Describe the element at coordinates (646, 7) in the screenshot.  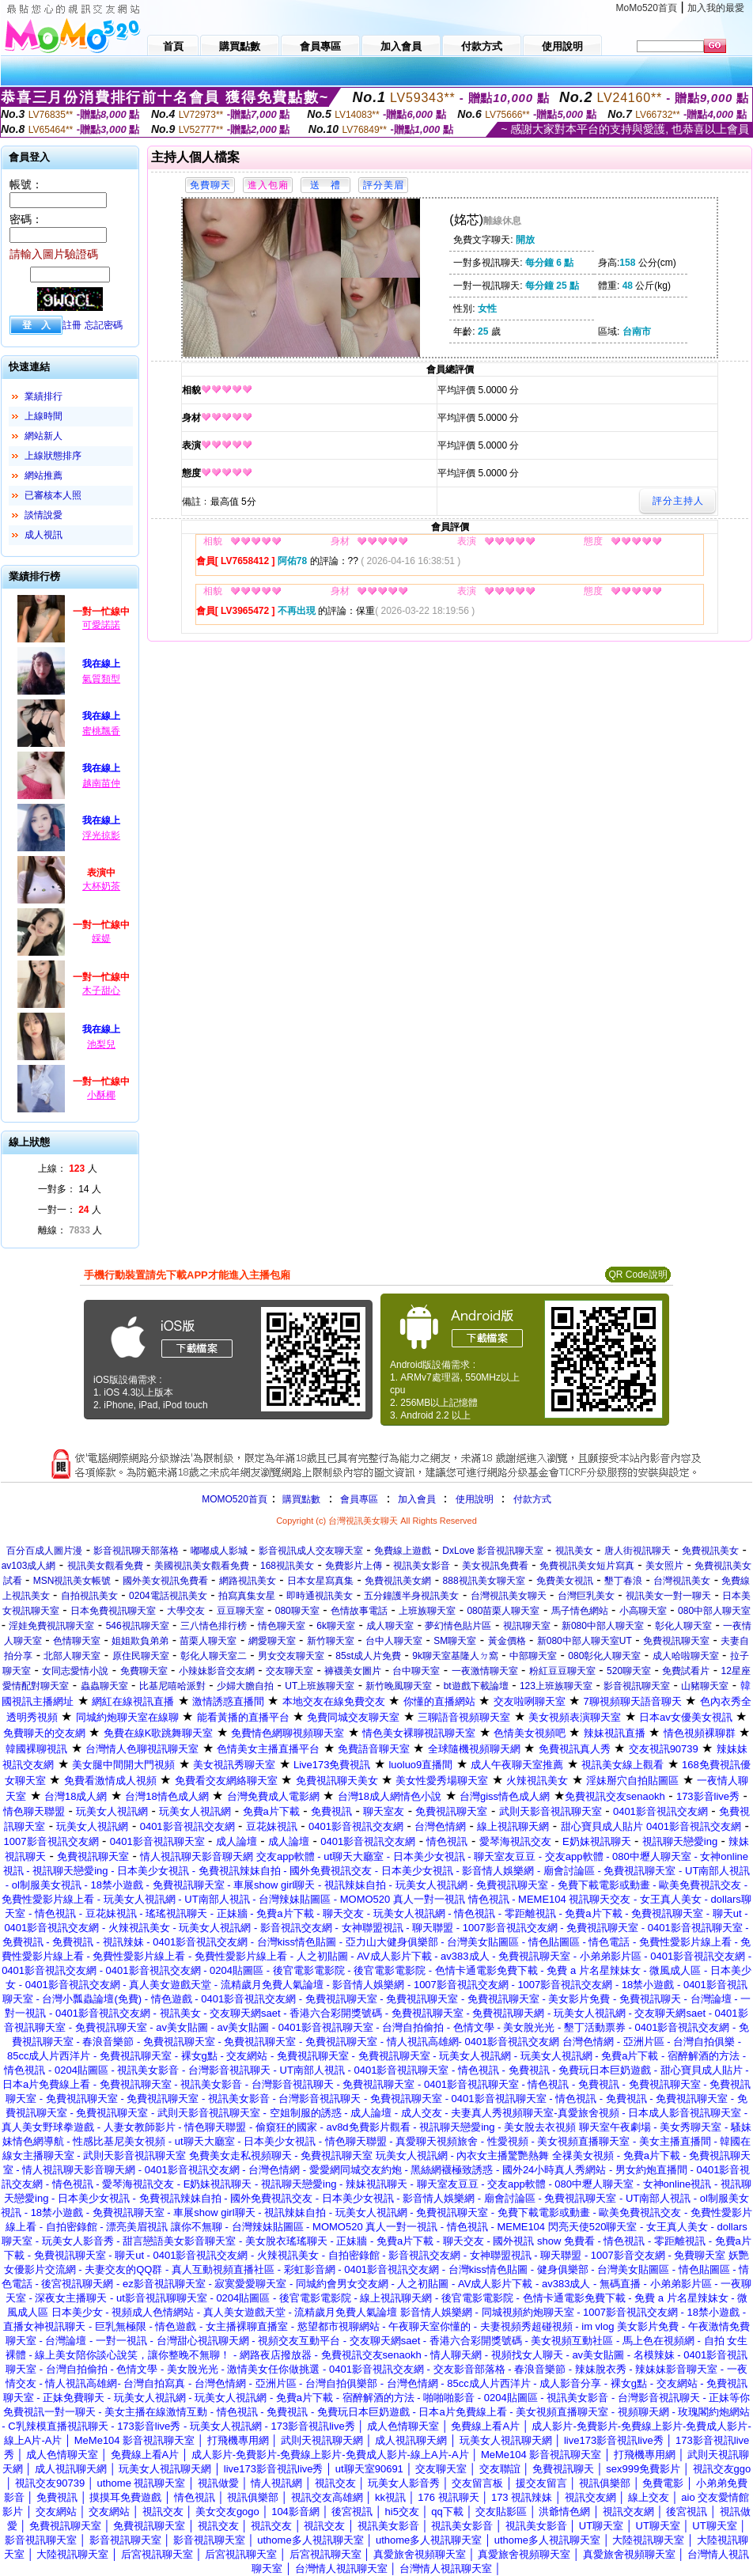
I see `MoMo520首頁` at that location.